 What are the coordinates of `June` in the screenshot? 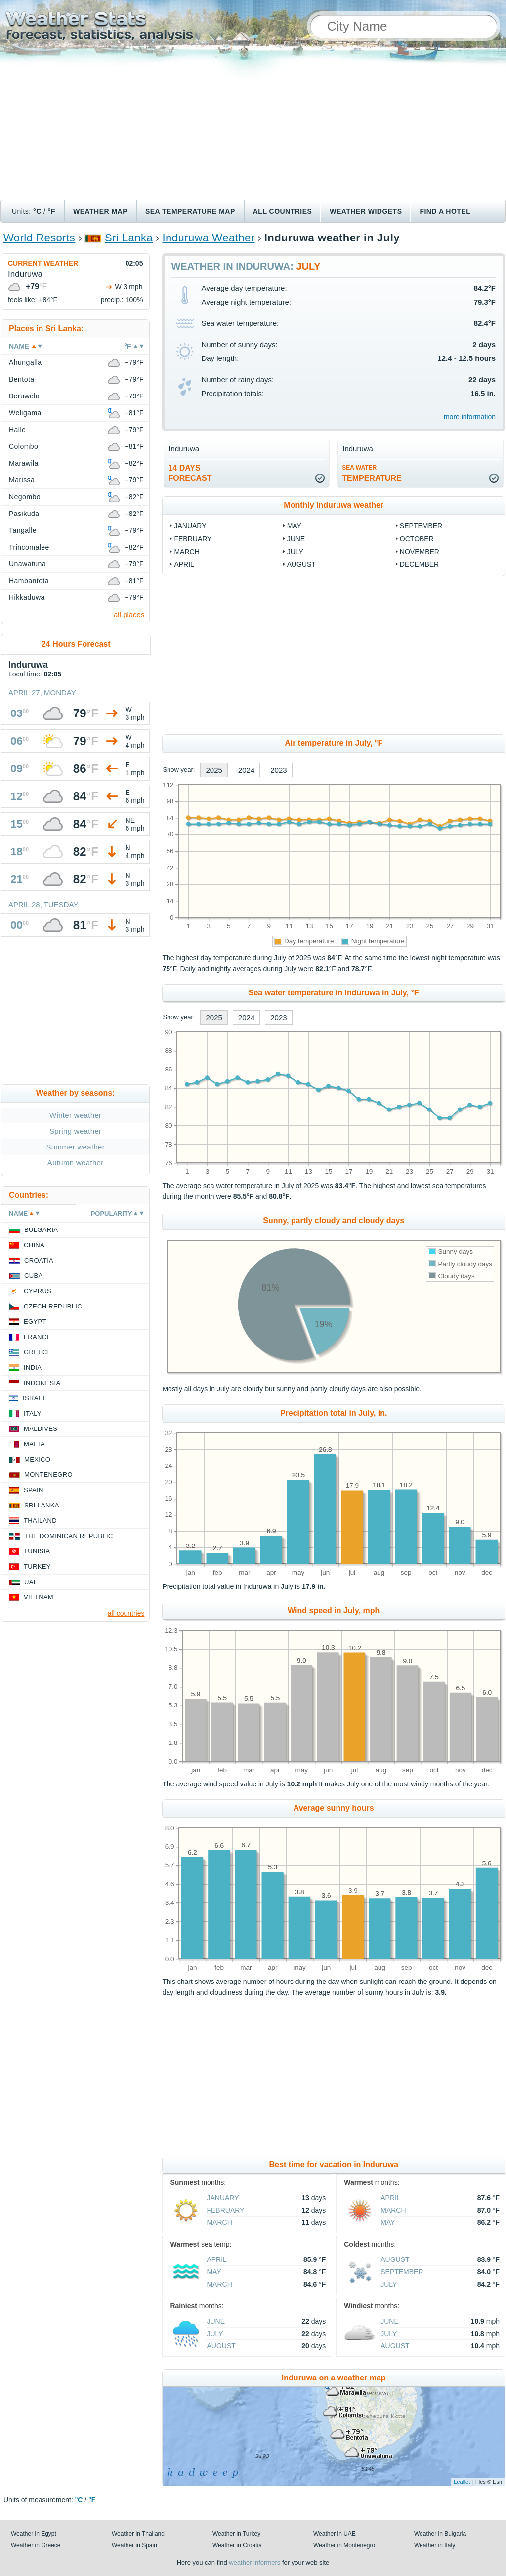 It's located at (296, 539).